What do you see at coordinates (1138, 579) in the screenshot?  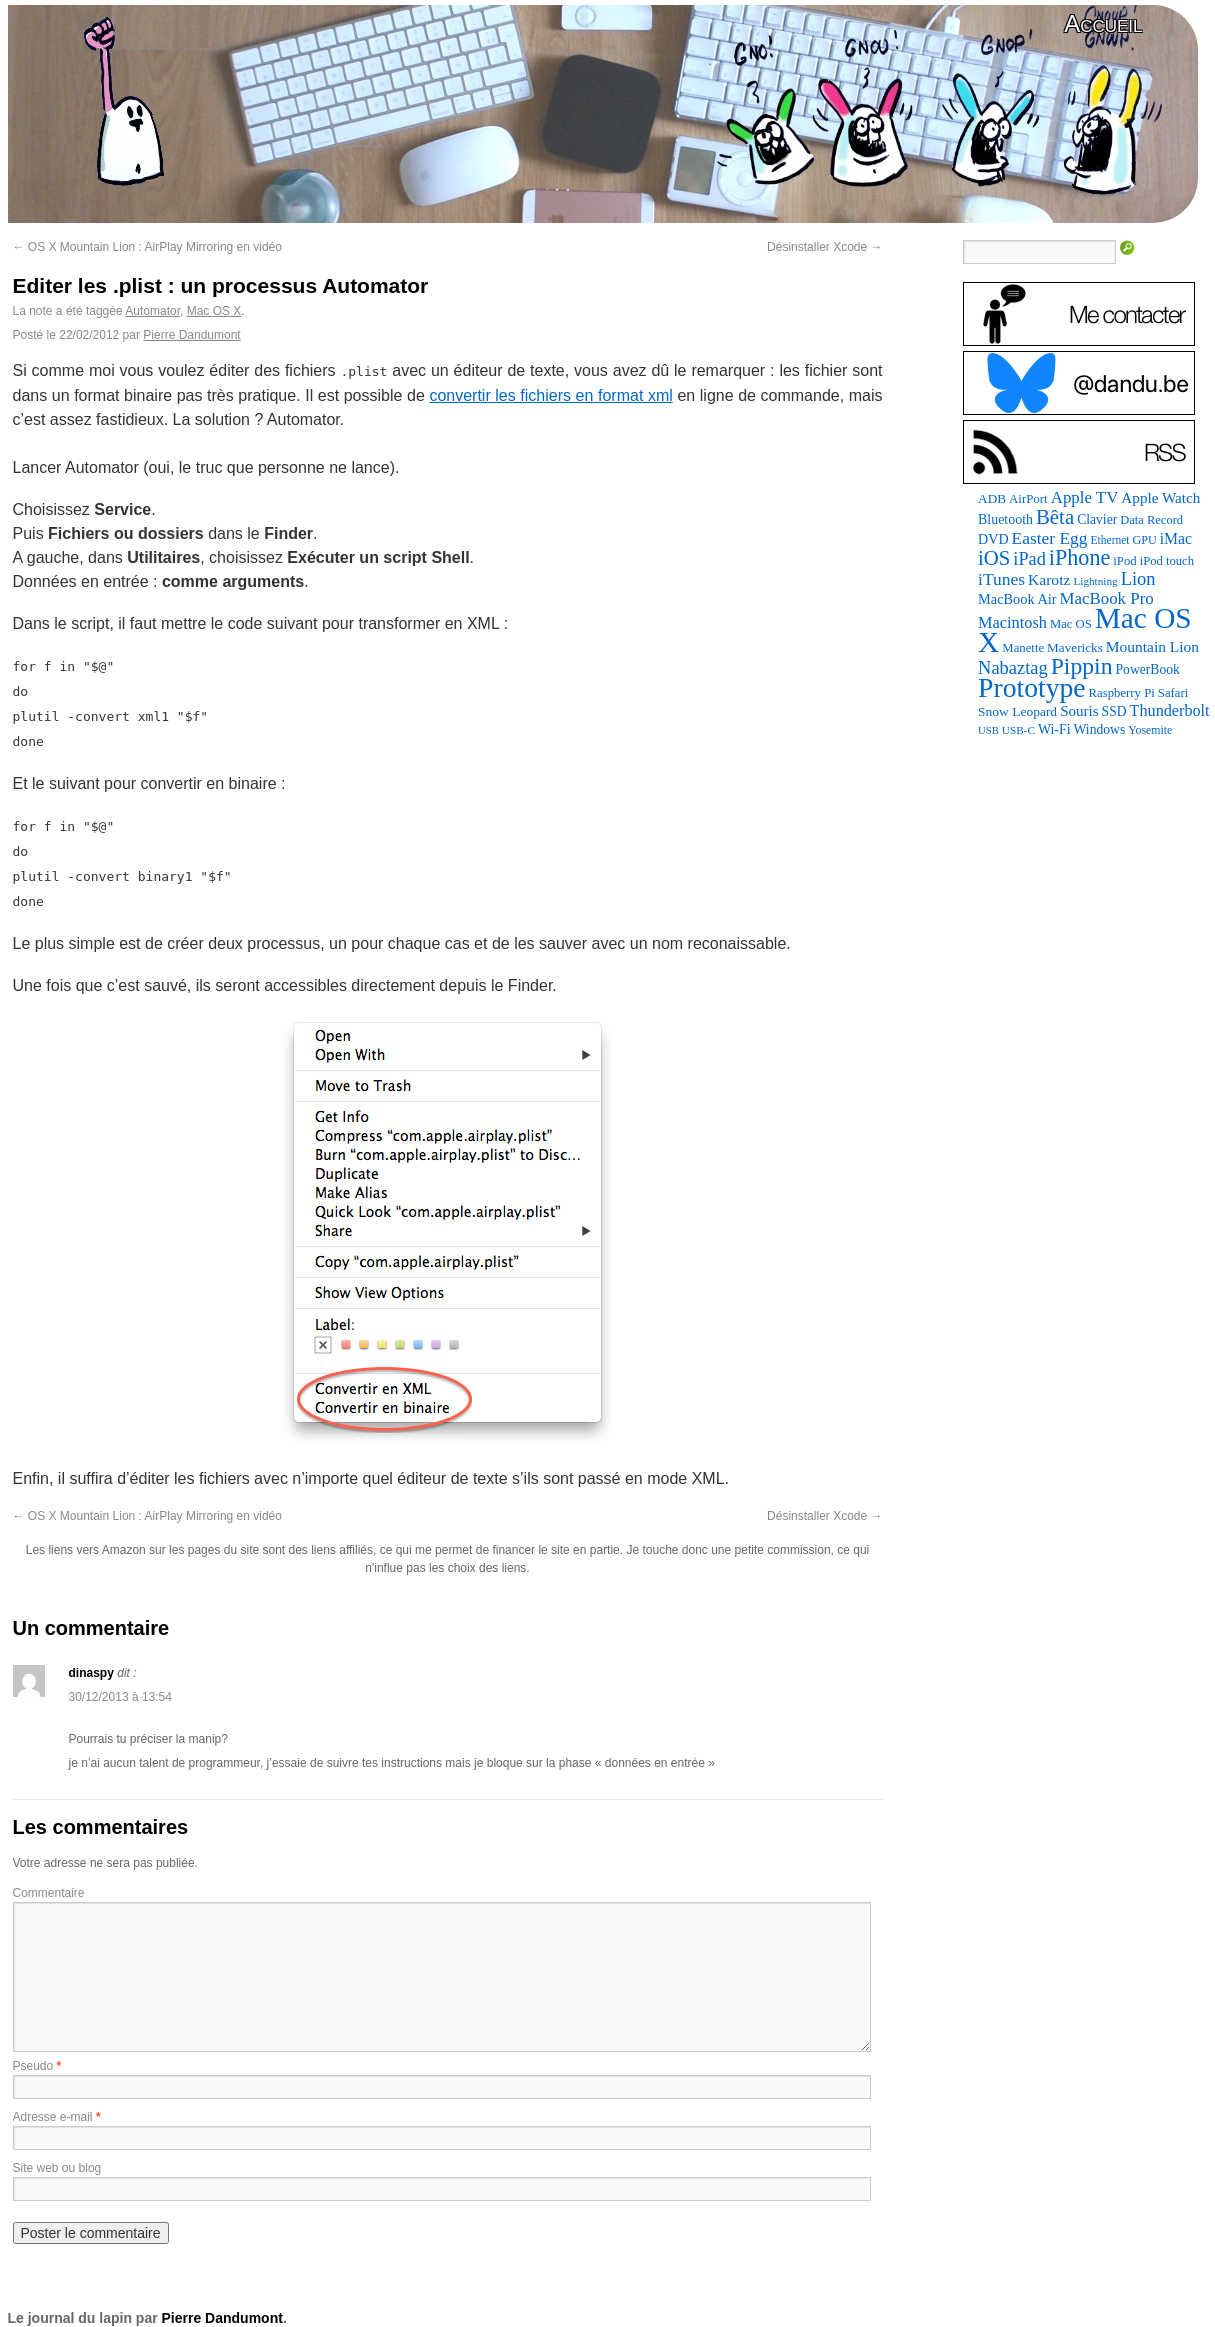 I see `Lion [Lion (208 éléments)]` at bounding box center [1138, 579].